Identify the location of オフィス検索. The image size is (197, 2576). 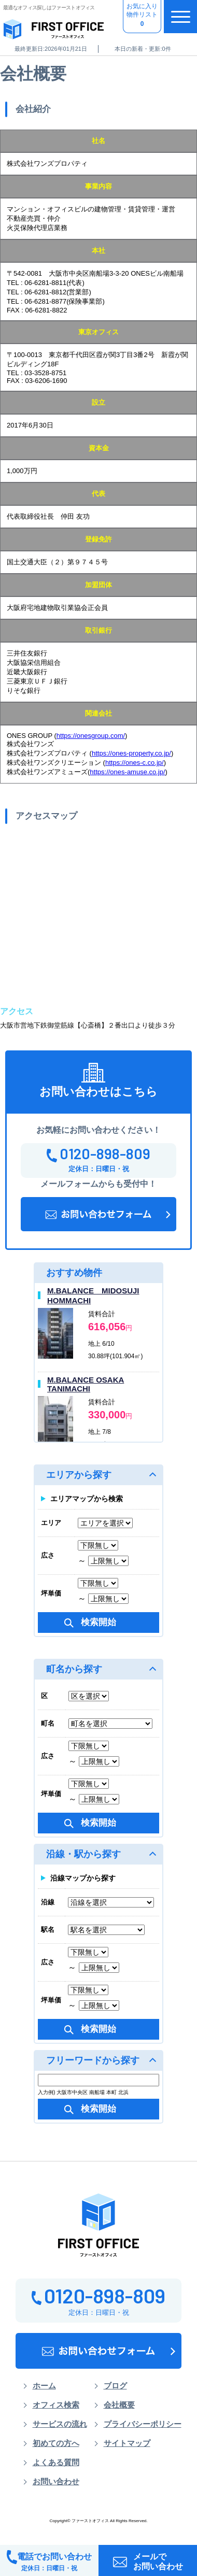
(56, 2405).